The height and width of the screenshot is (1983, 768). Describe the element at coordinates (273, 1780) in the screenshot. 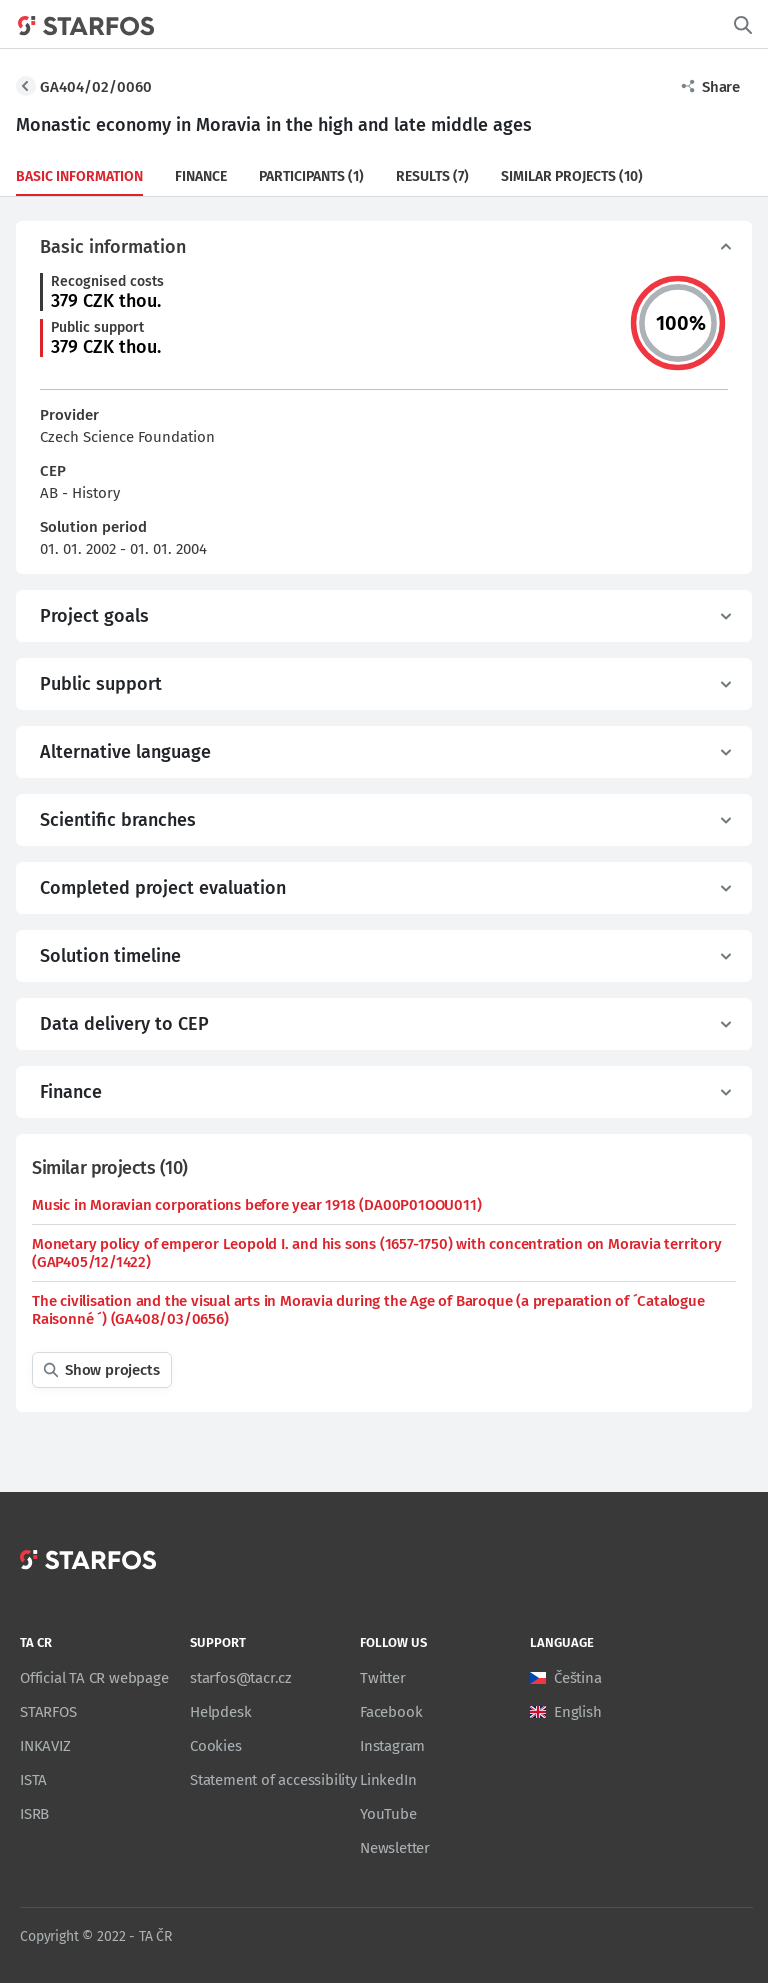

I see `Statement of accessibility` at that location.